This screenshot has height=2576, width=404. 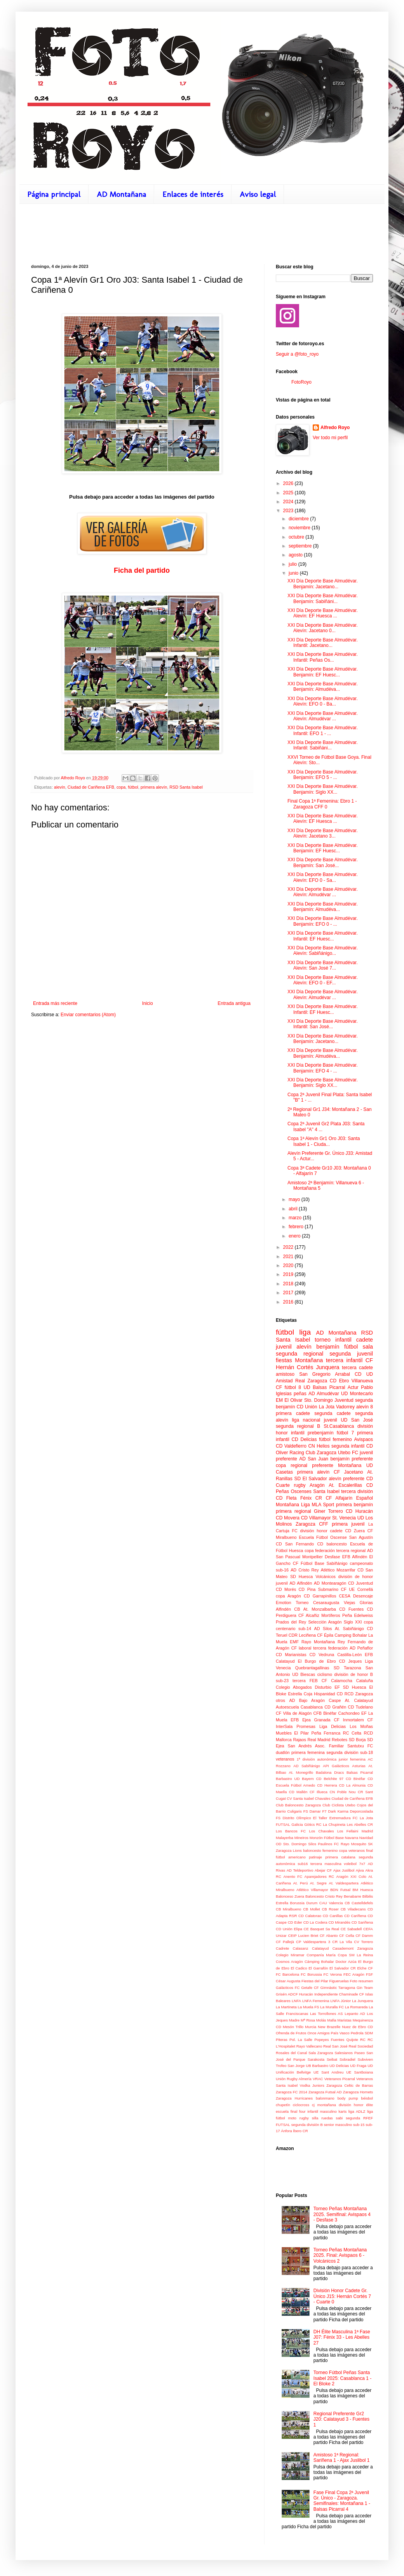 What do you see at coordinates (322, 1067) in the screenshot?
I see `XXI Día Deporte Base Almudévar. Benjamín: EFO 4 - ...` at bounding box center [322, 1067].